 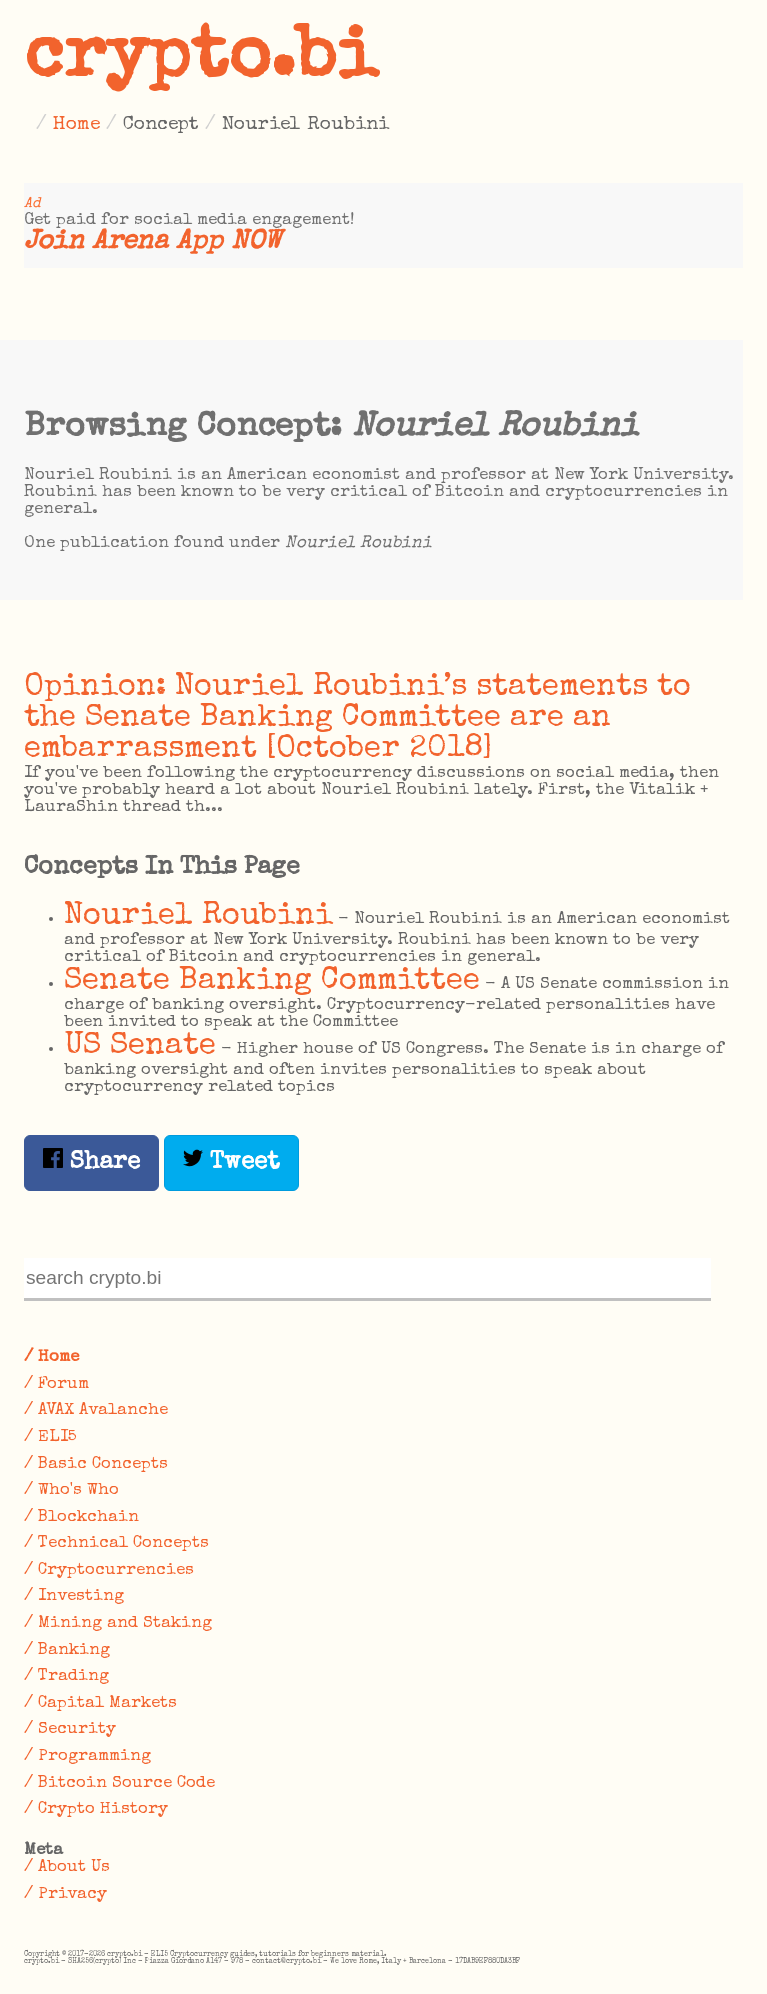 What do you see at coordinates (91, 1161) in the screenshot?
I see `Share` at bounding box center [91, 1161].